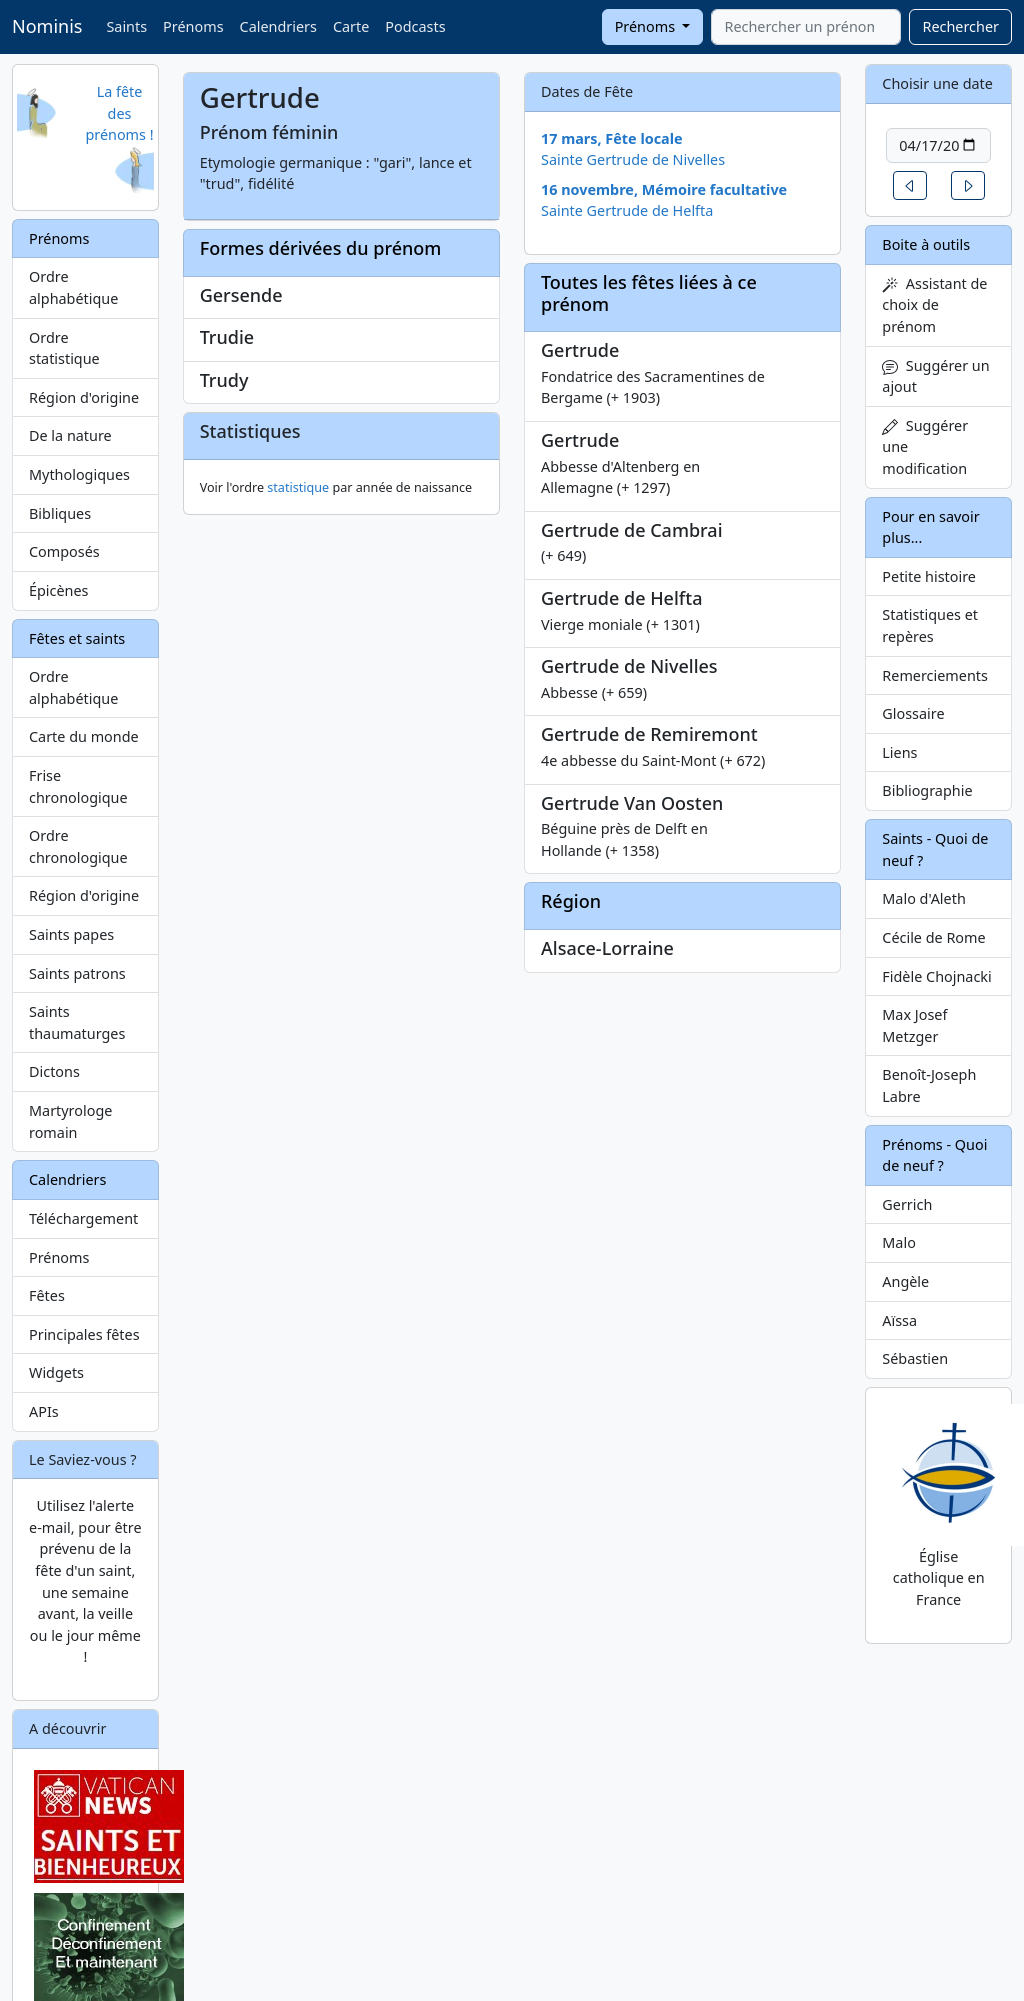  What do you see at coordinates (84, 736) in the screenshot?
I see `Carte du monde` at bounding box center [84, 736].